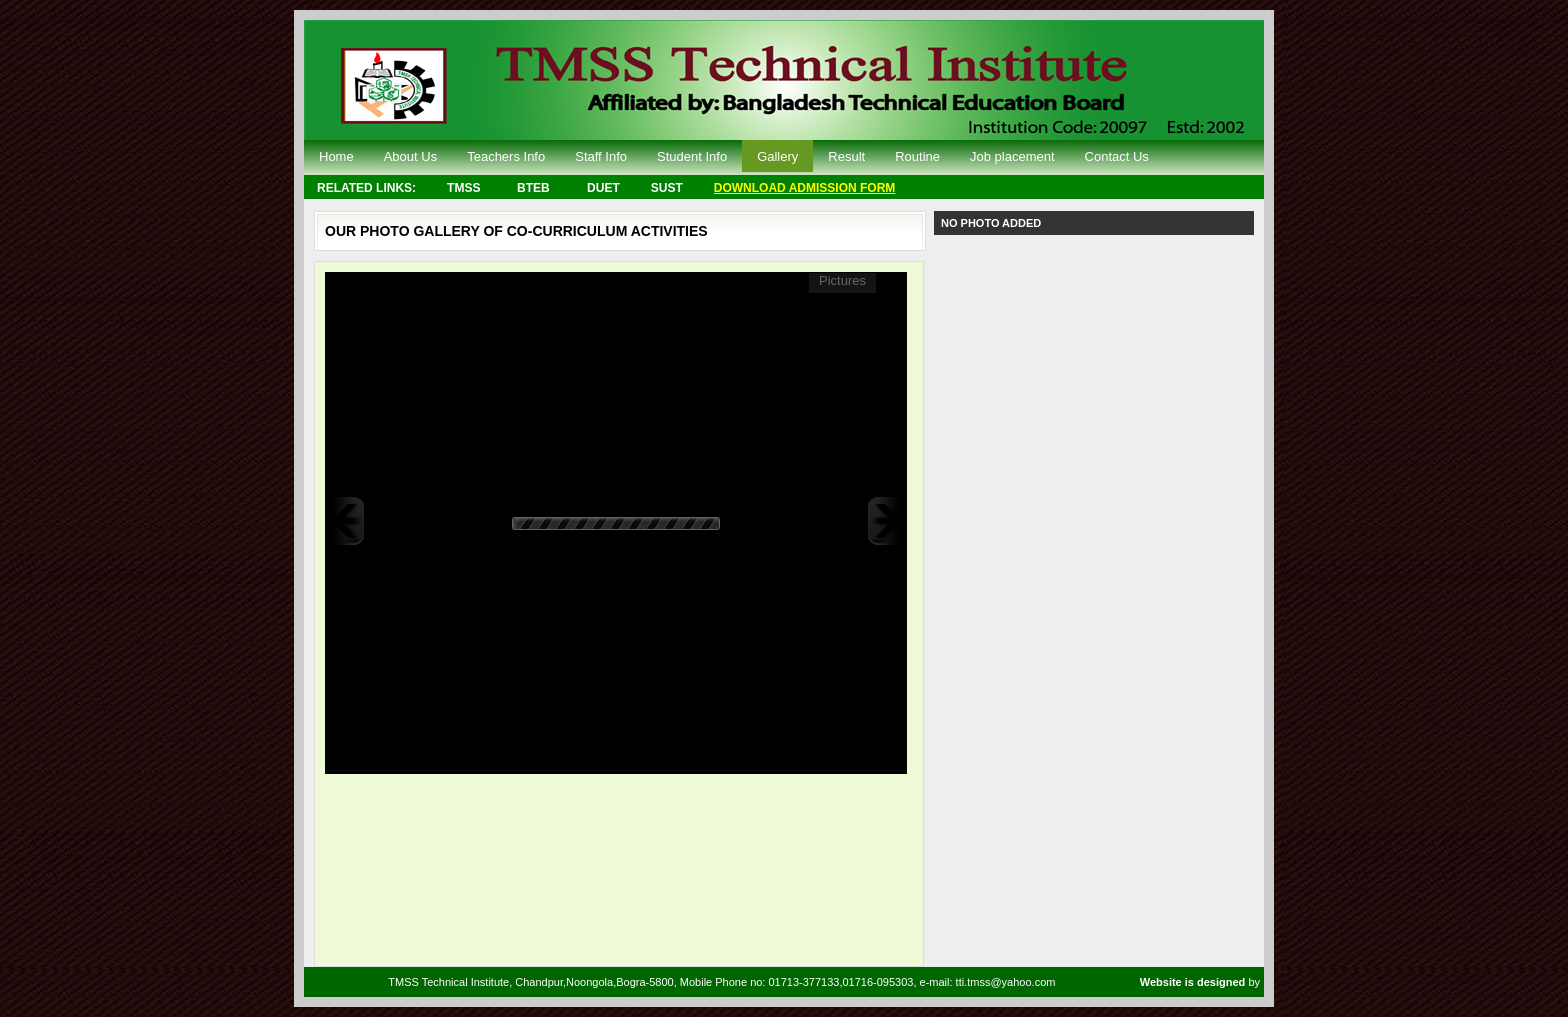 The image size is (1568, 1017). I want to click on SUST, so click(667, 188).